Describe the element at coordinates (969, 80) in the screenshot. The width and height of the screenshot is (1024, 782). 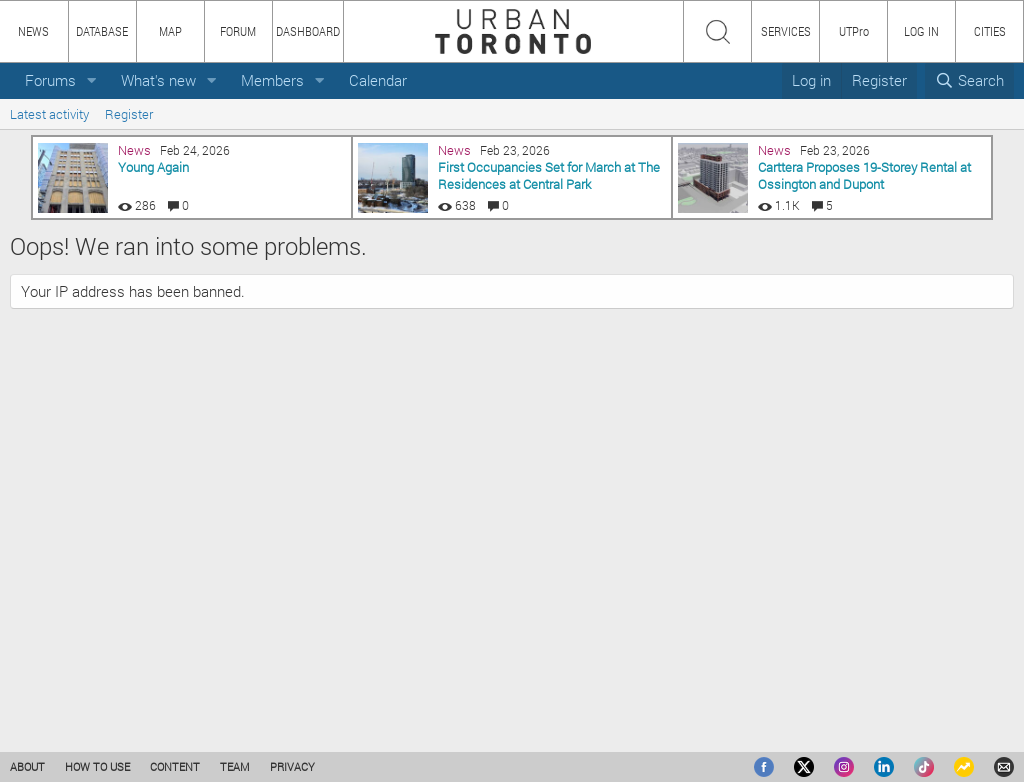
I see `[Search]` at that location.